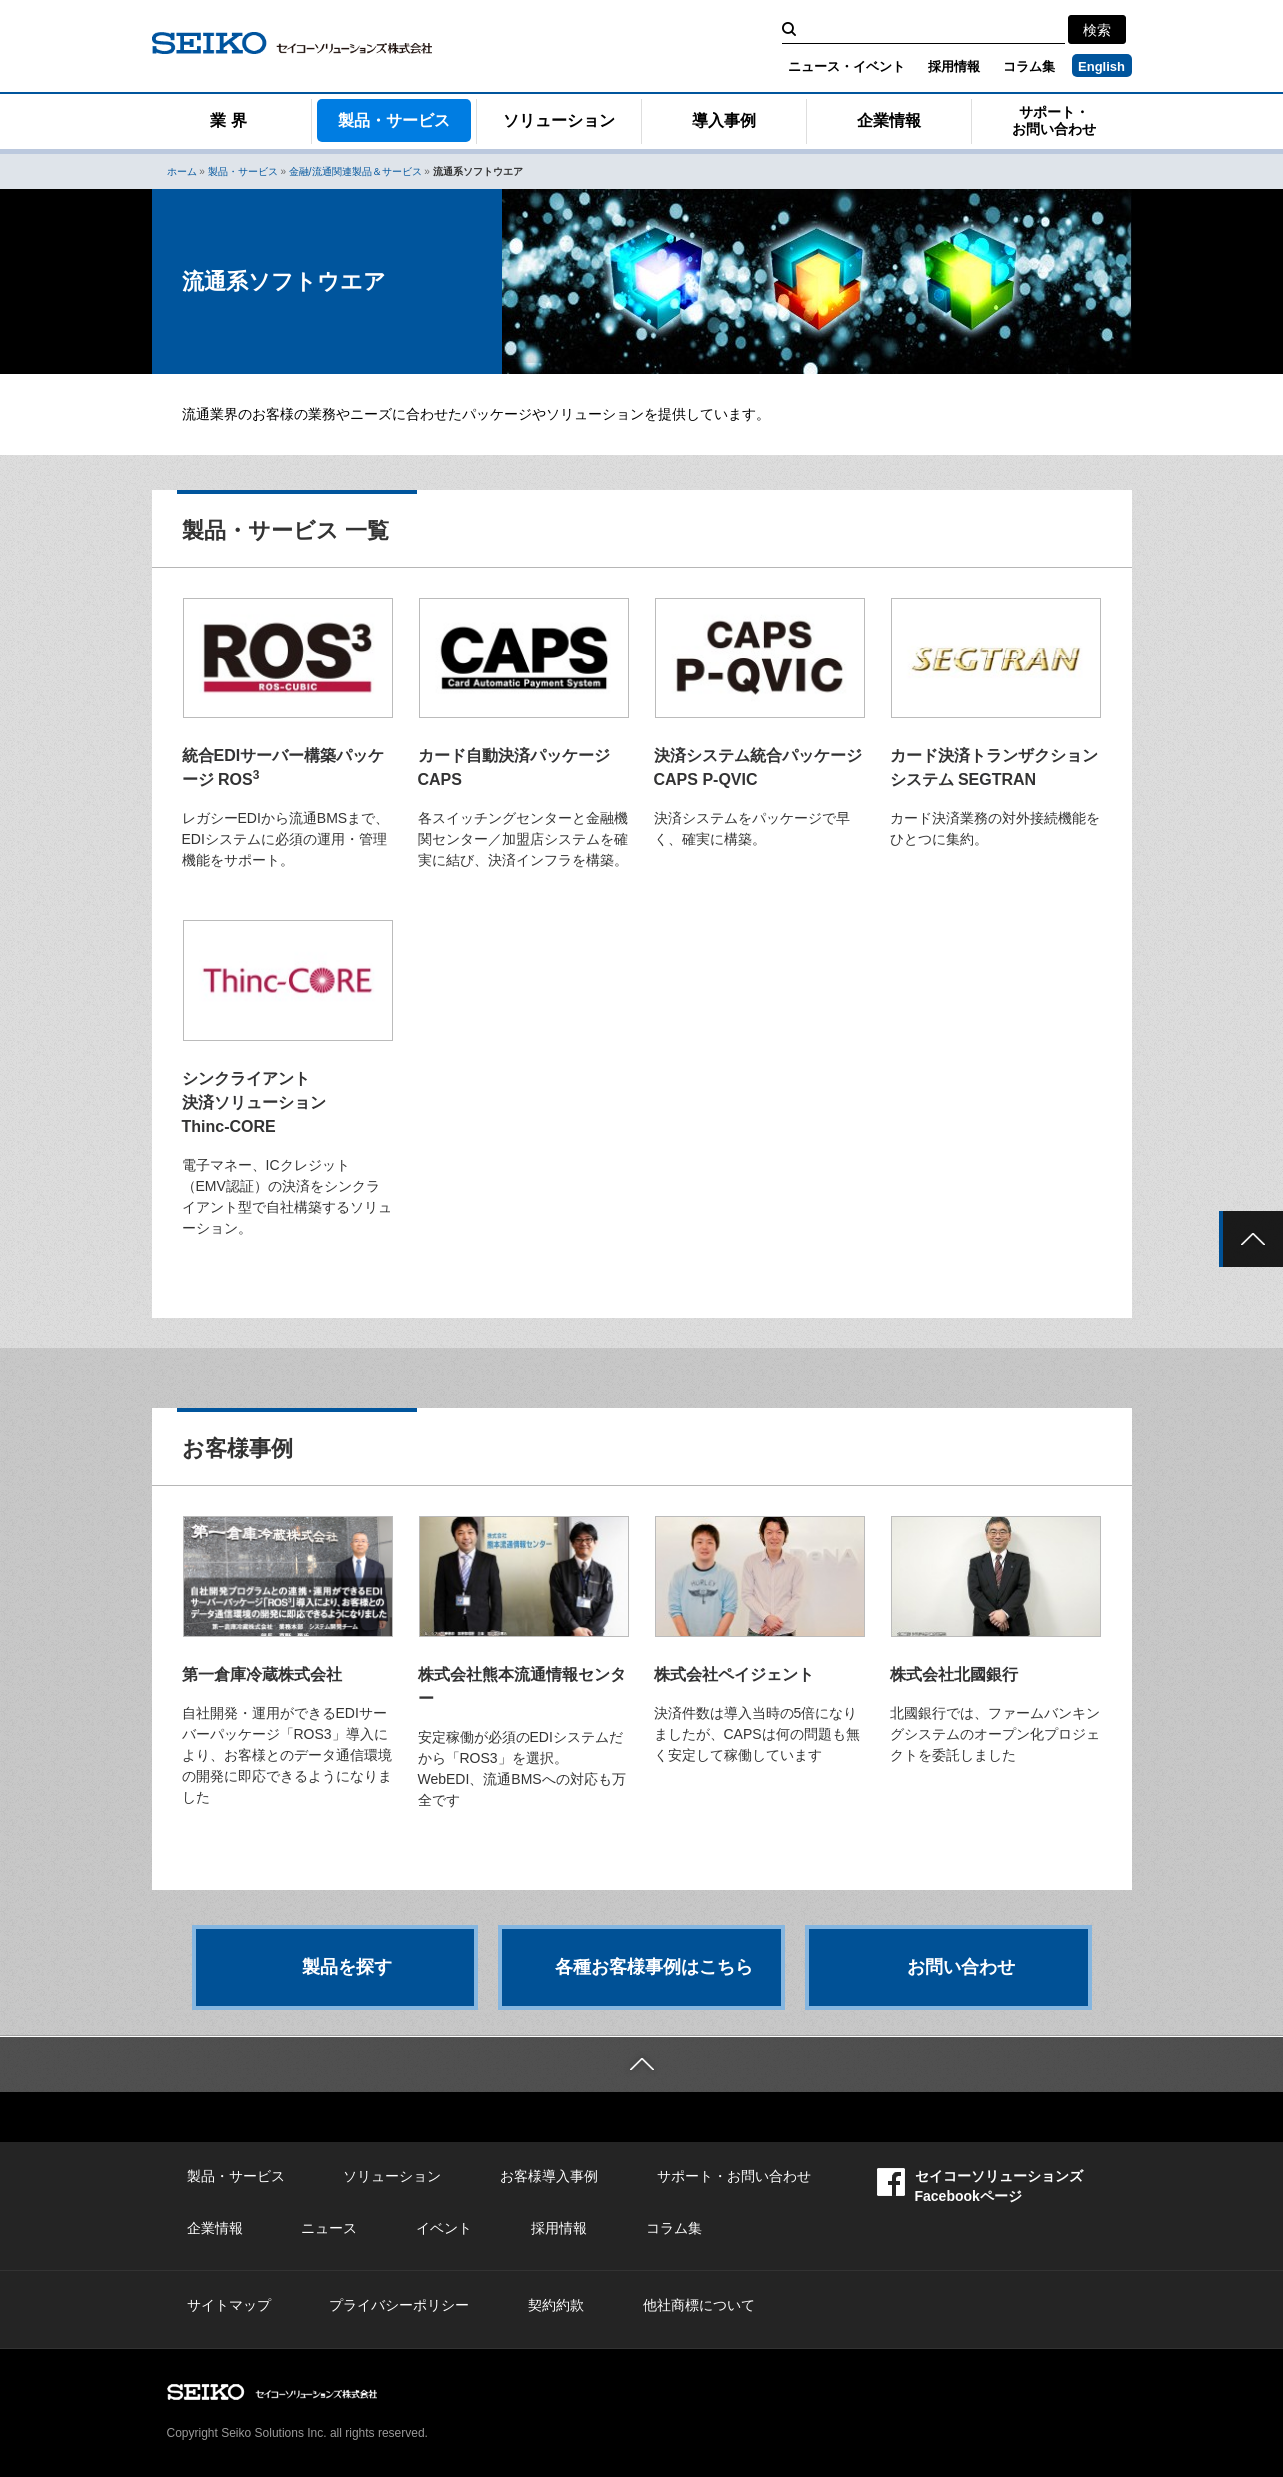 This screenshot has height=2477, width=1283. What do you see at coordinates (262, 1674) in the screenshot?
I see `第一倉庫冷蔵株式会社` at bounding box center [262, 1674].